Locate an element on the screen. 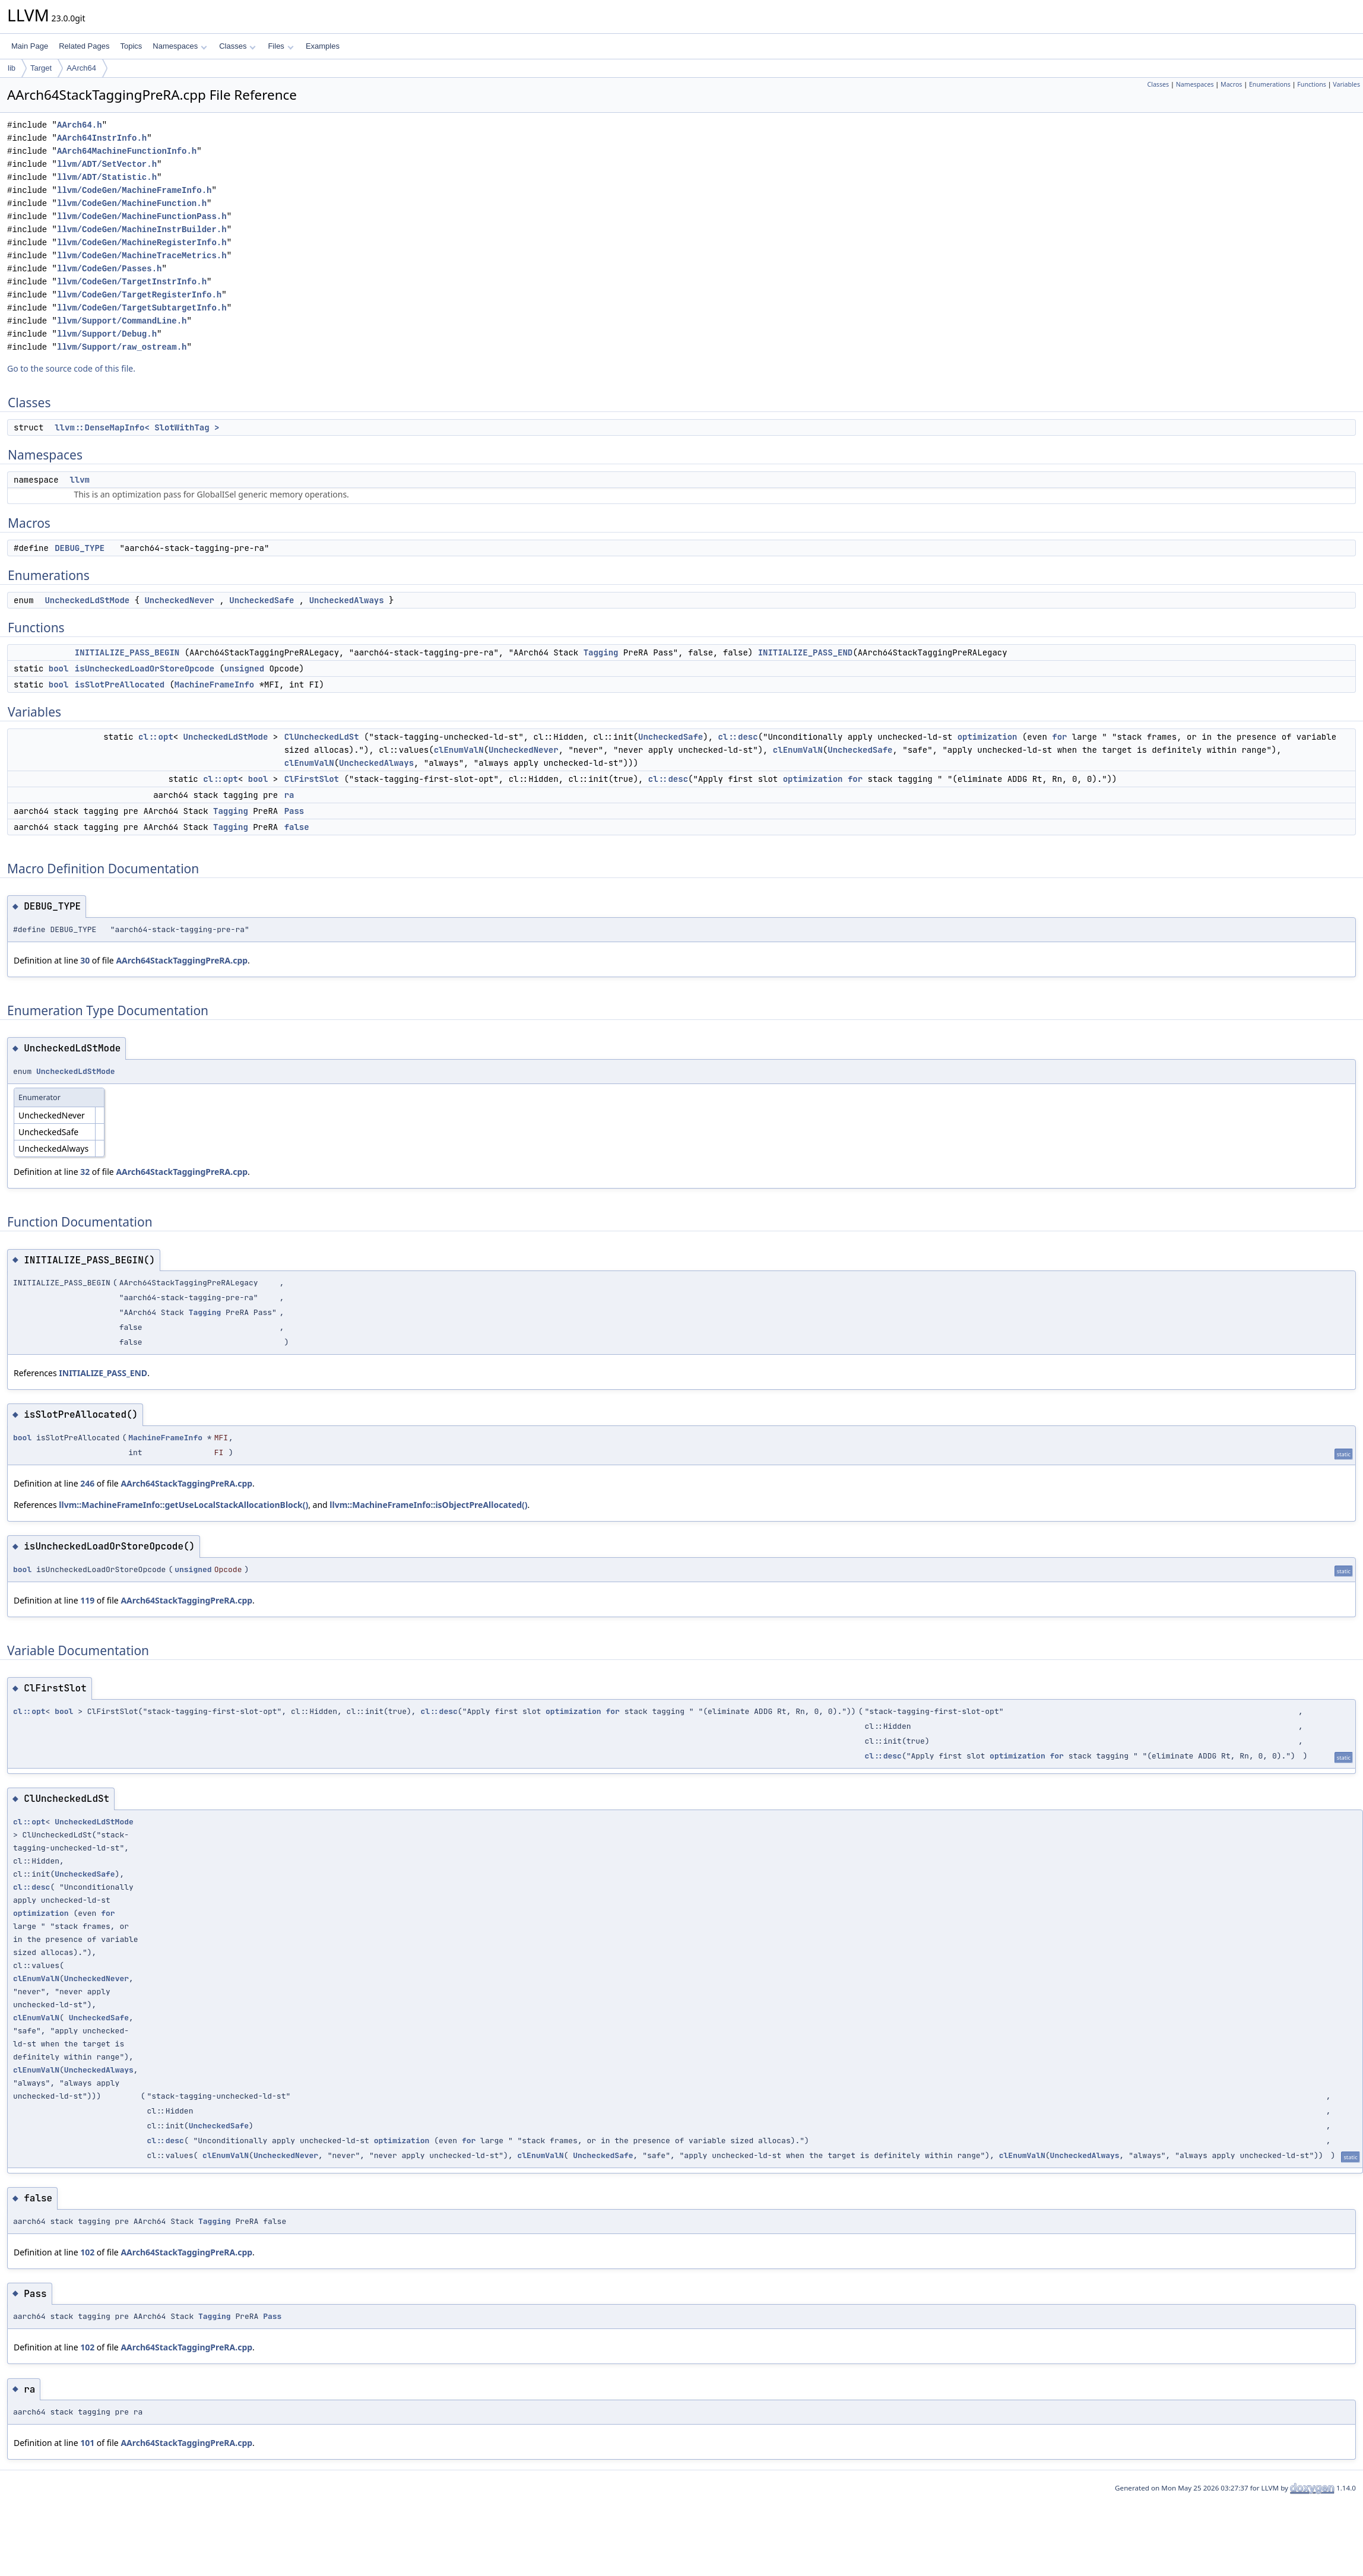 Image resolution: width=1363 pixels, height=2576 pixels. cl::opt is located at coordinates (155, 736).